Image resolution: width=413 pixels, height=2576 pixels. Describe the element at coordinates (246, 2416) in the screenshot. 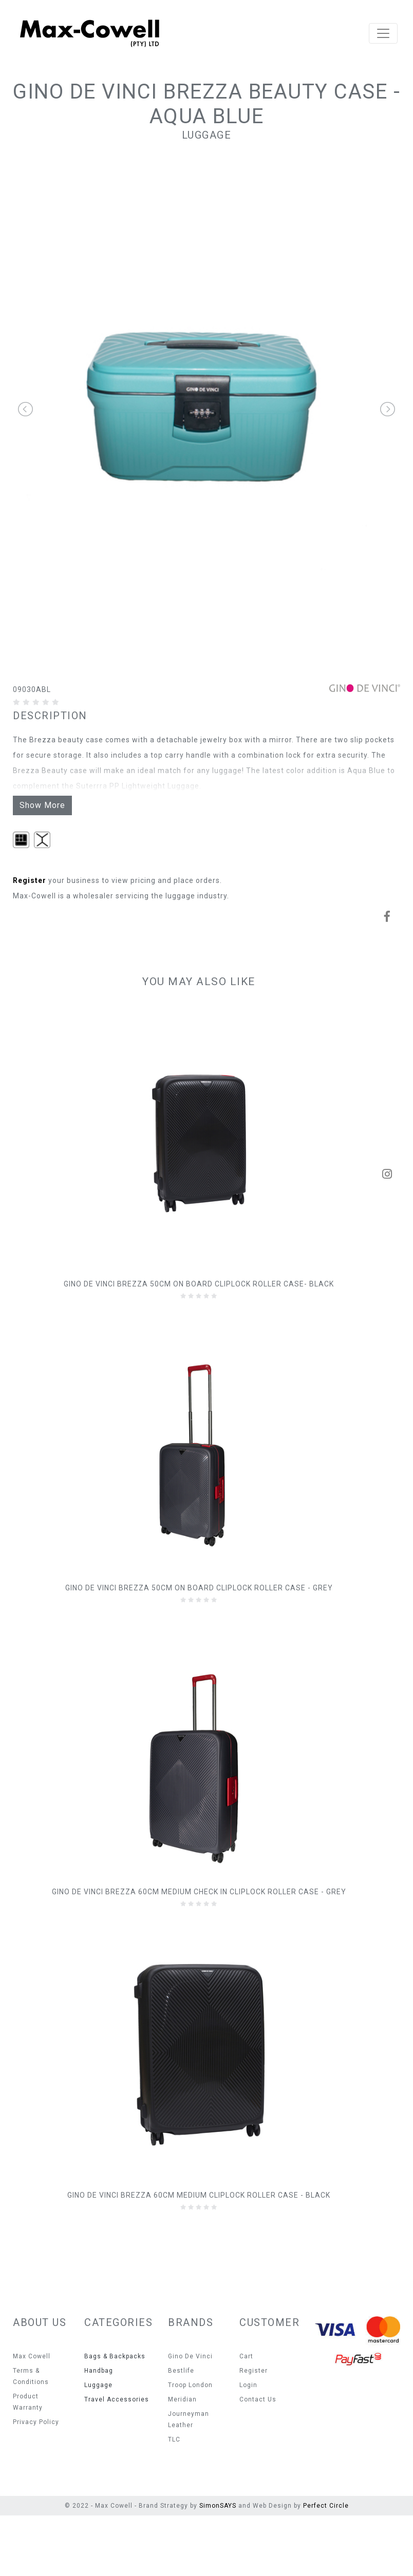

I see `Cart` at that location.